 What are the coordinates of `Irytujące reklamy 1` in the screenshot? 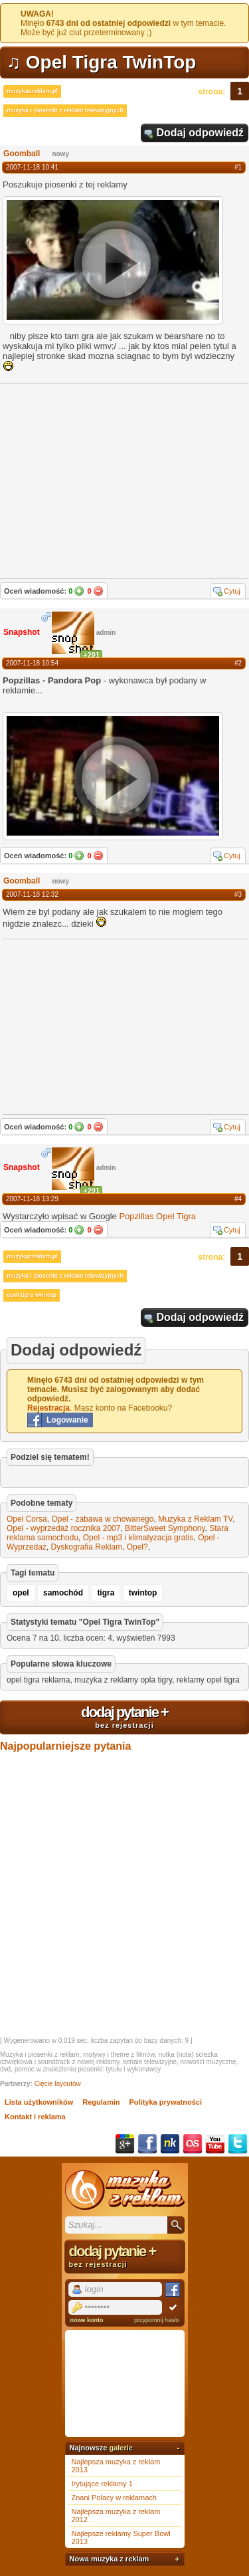 It's located at (102, 2484).